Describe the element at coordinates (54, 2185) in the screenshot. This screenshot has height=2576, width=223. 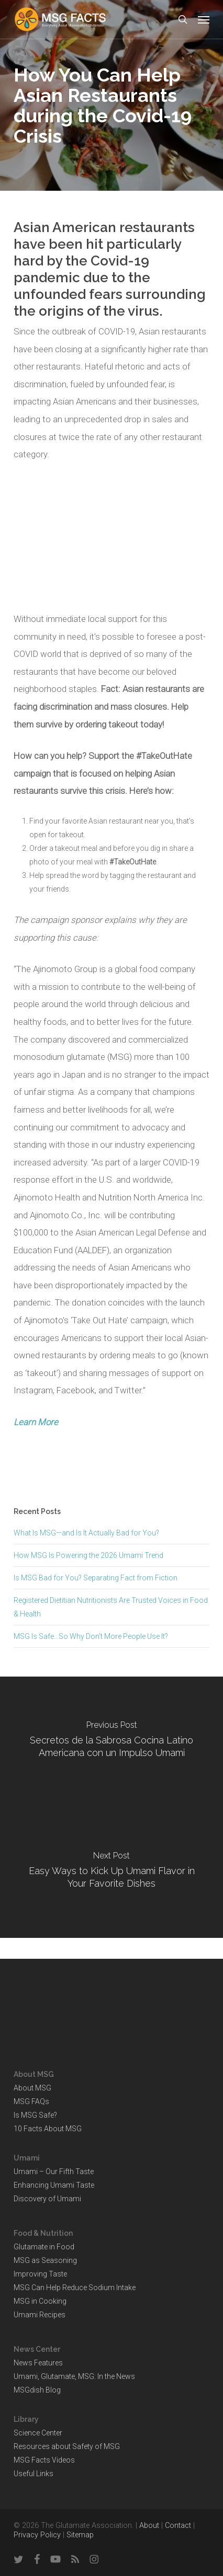
I see `Enhancing Umami Taste` at that location.